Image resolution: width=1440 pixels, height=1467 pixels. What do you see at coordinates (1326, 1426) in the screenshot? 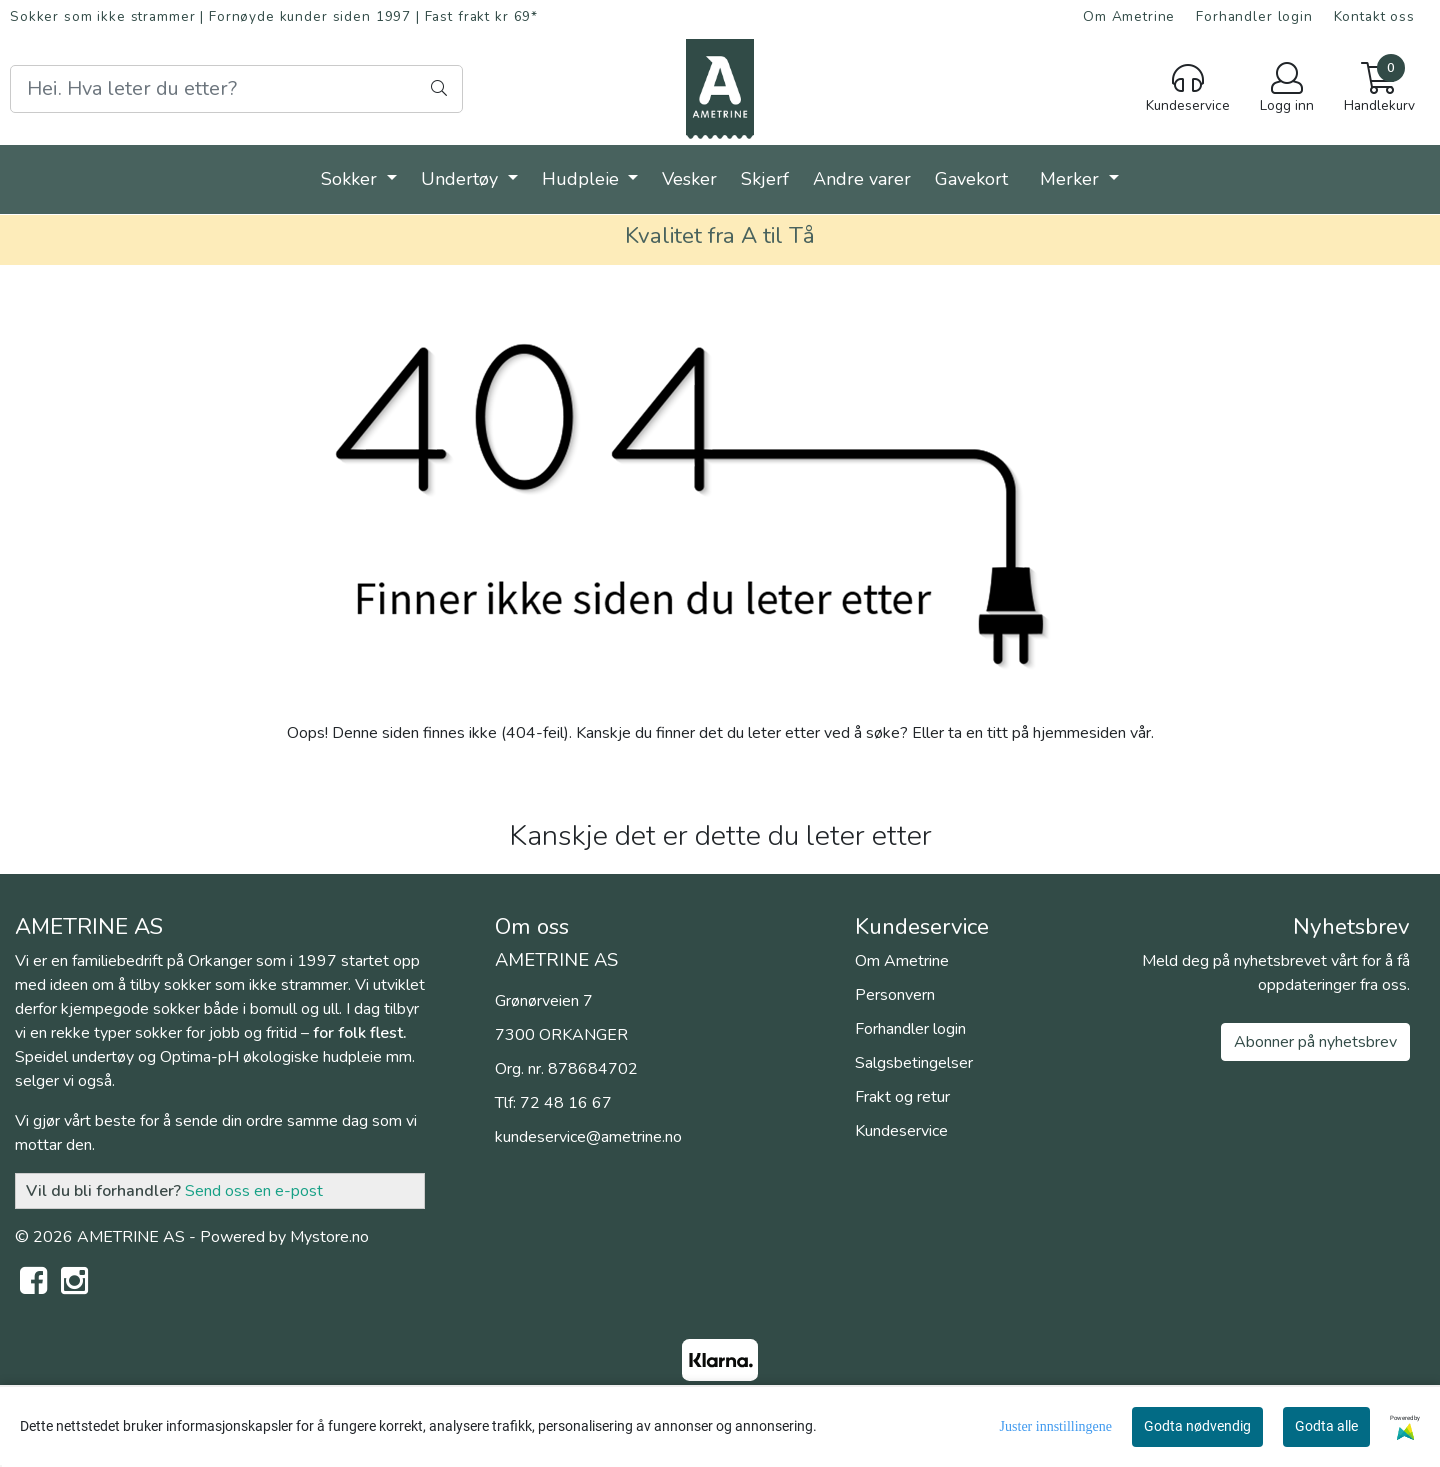
I see `Godta alle` at bounding box center [1326, 1426].